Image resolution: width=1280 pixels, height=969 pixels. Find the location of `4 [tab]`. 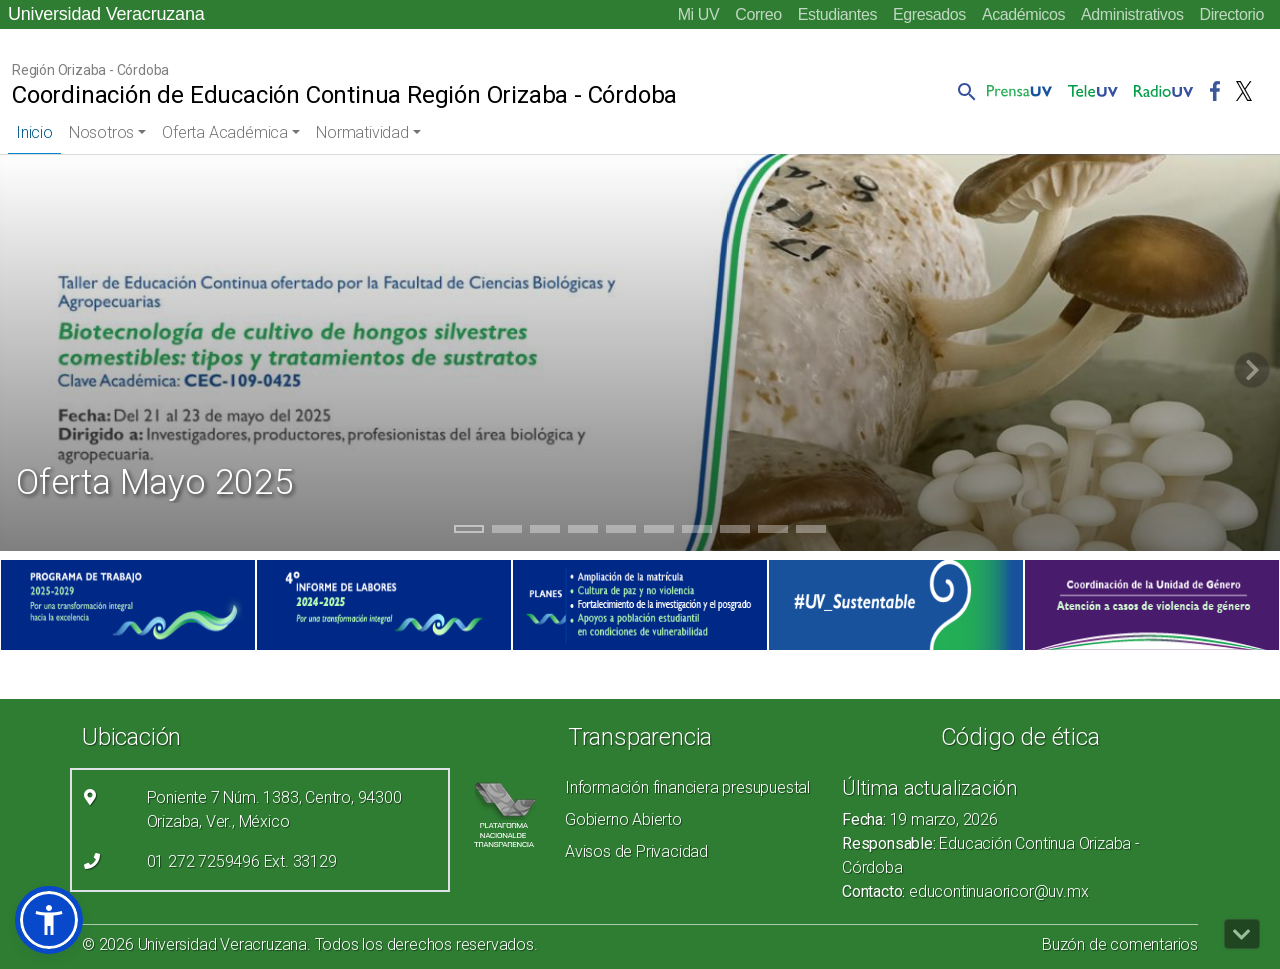

4 [tab] is located at coordinates (583, 532).